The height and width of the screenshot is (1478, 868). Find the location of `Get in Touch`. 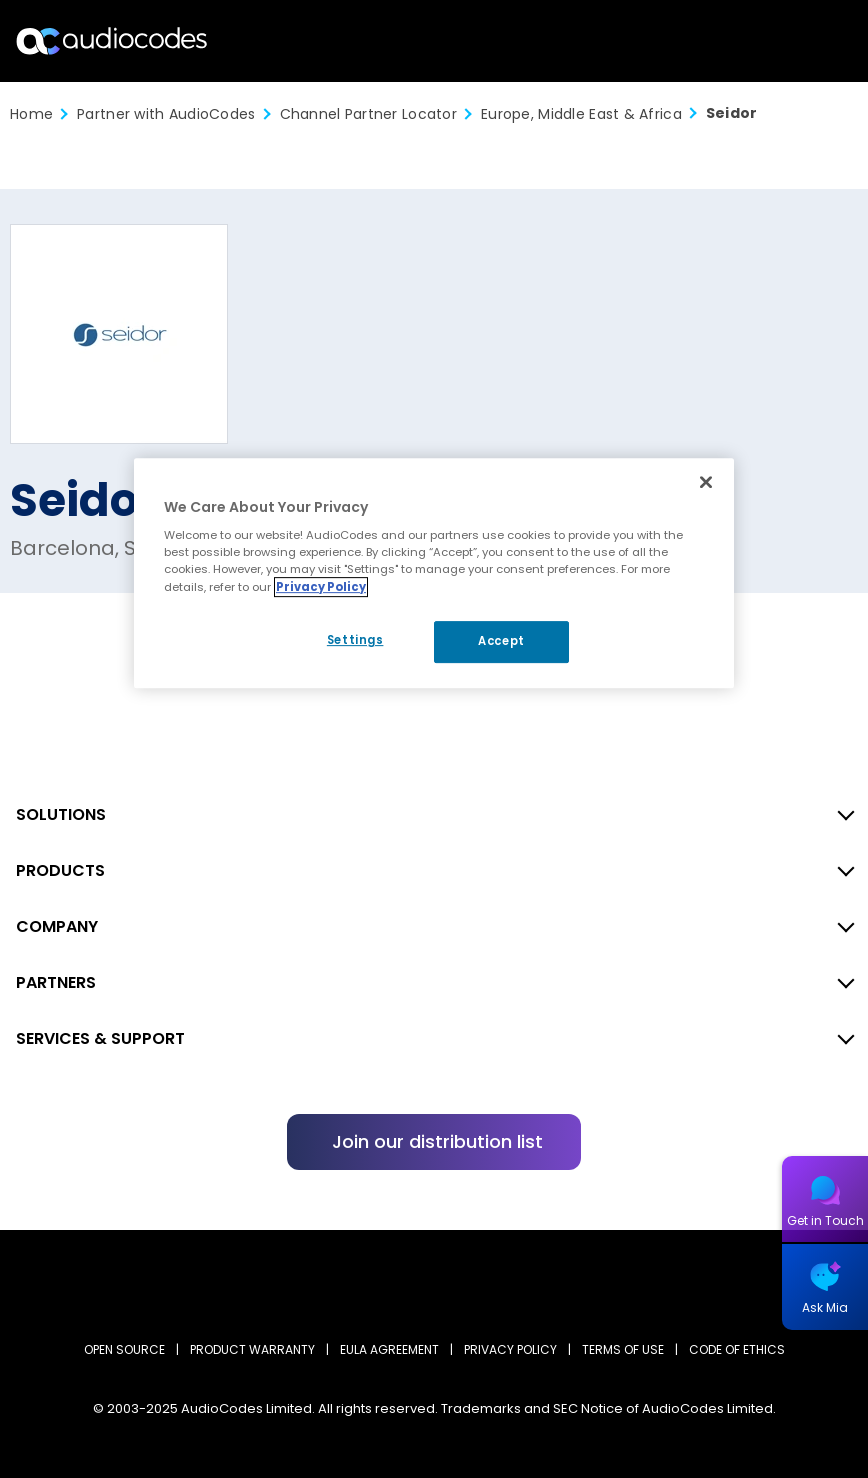

Get in Touch is located at coordinates (825, 1220).